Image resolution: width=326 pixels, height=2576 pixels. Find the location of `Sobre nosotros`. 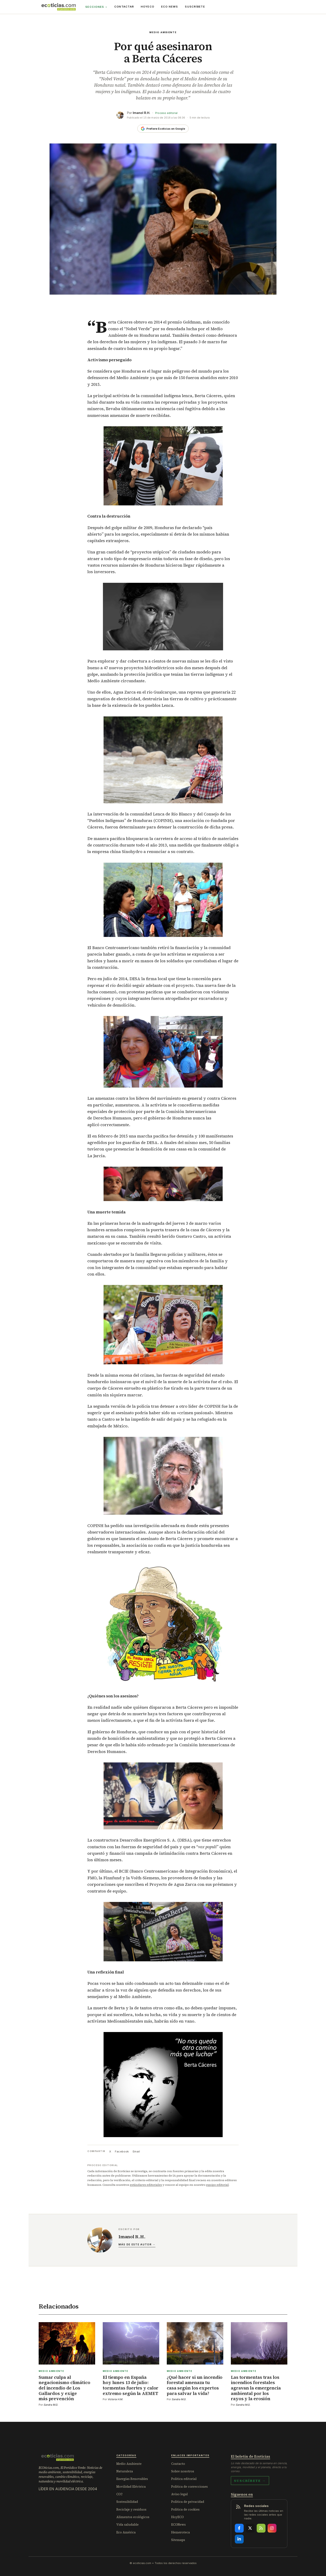

Sobre nosotros is located at coordinates (182, 2471).